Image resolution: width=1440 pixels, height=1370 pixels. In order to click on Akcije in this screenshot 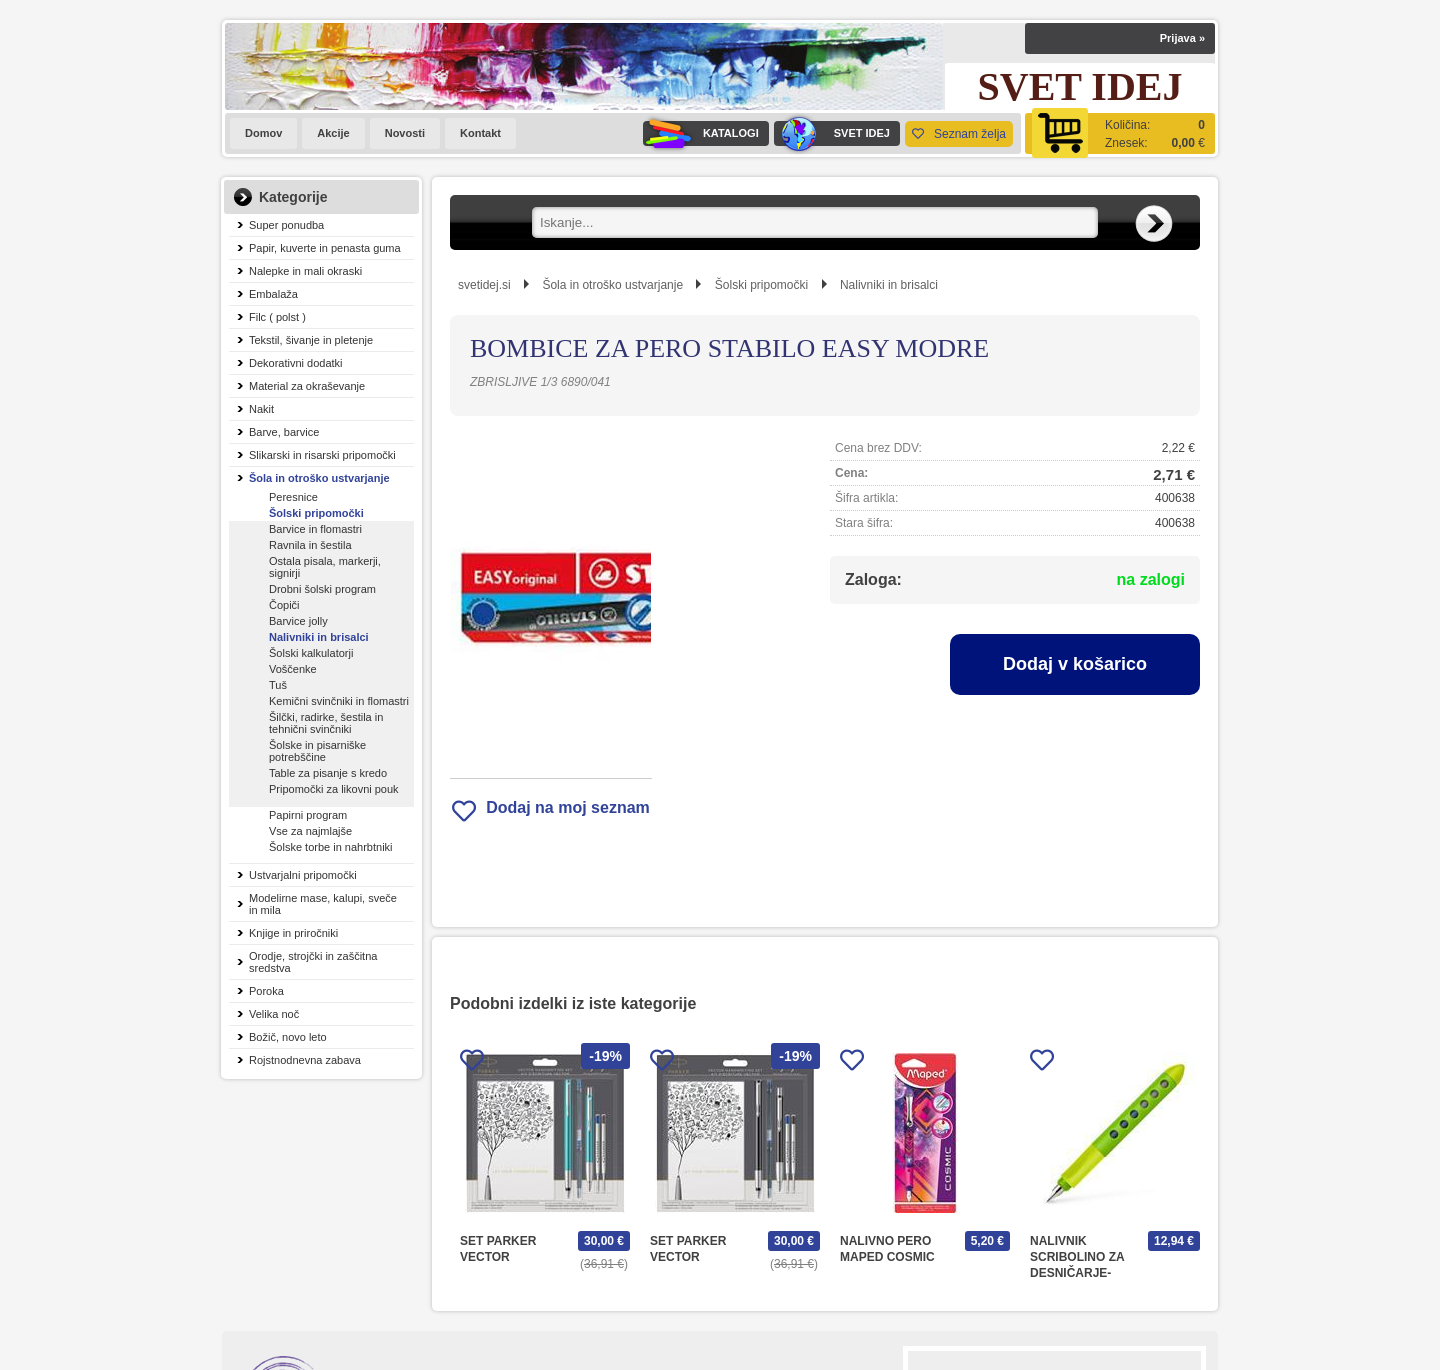, I will do `click(333, 133)`.